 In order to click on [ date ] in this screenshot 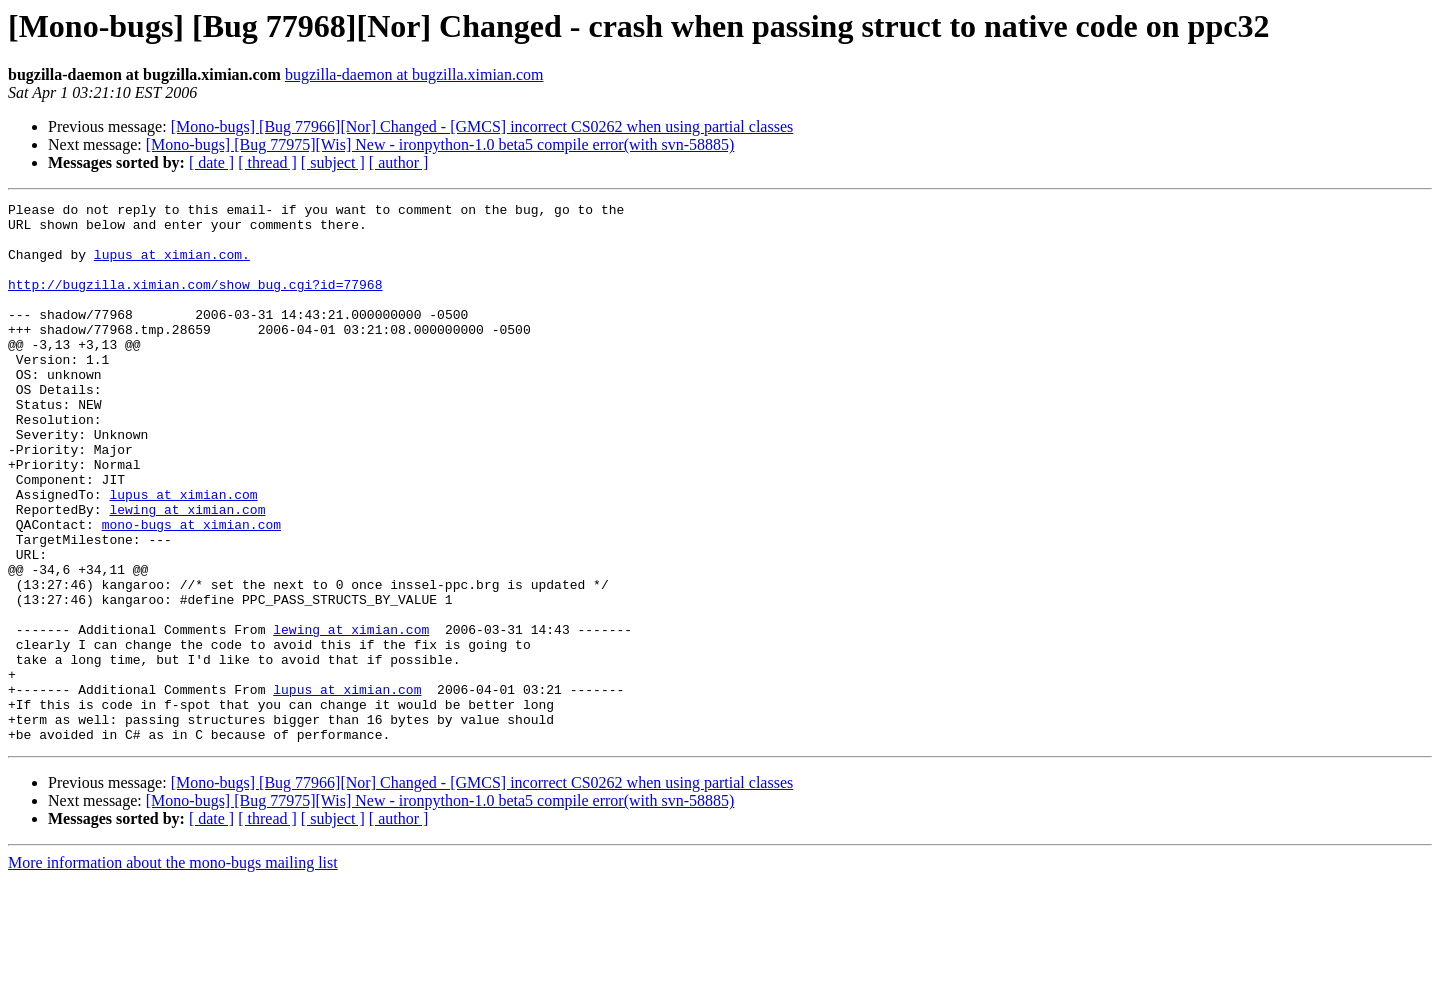, I will do `click(211, 162)`.